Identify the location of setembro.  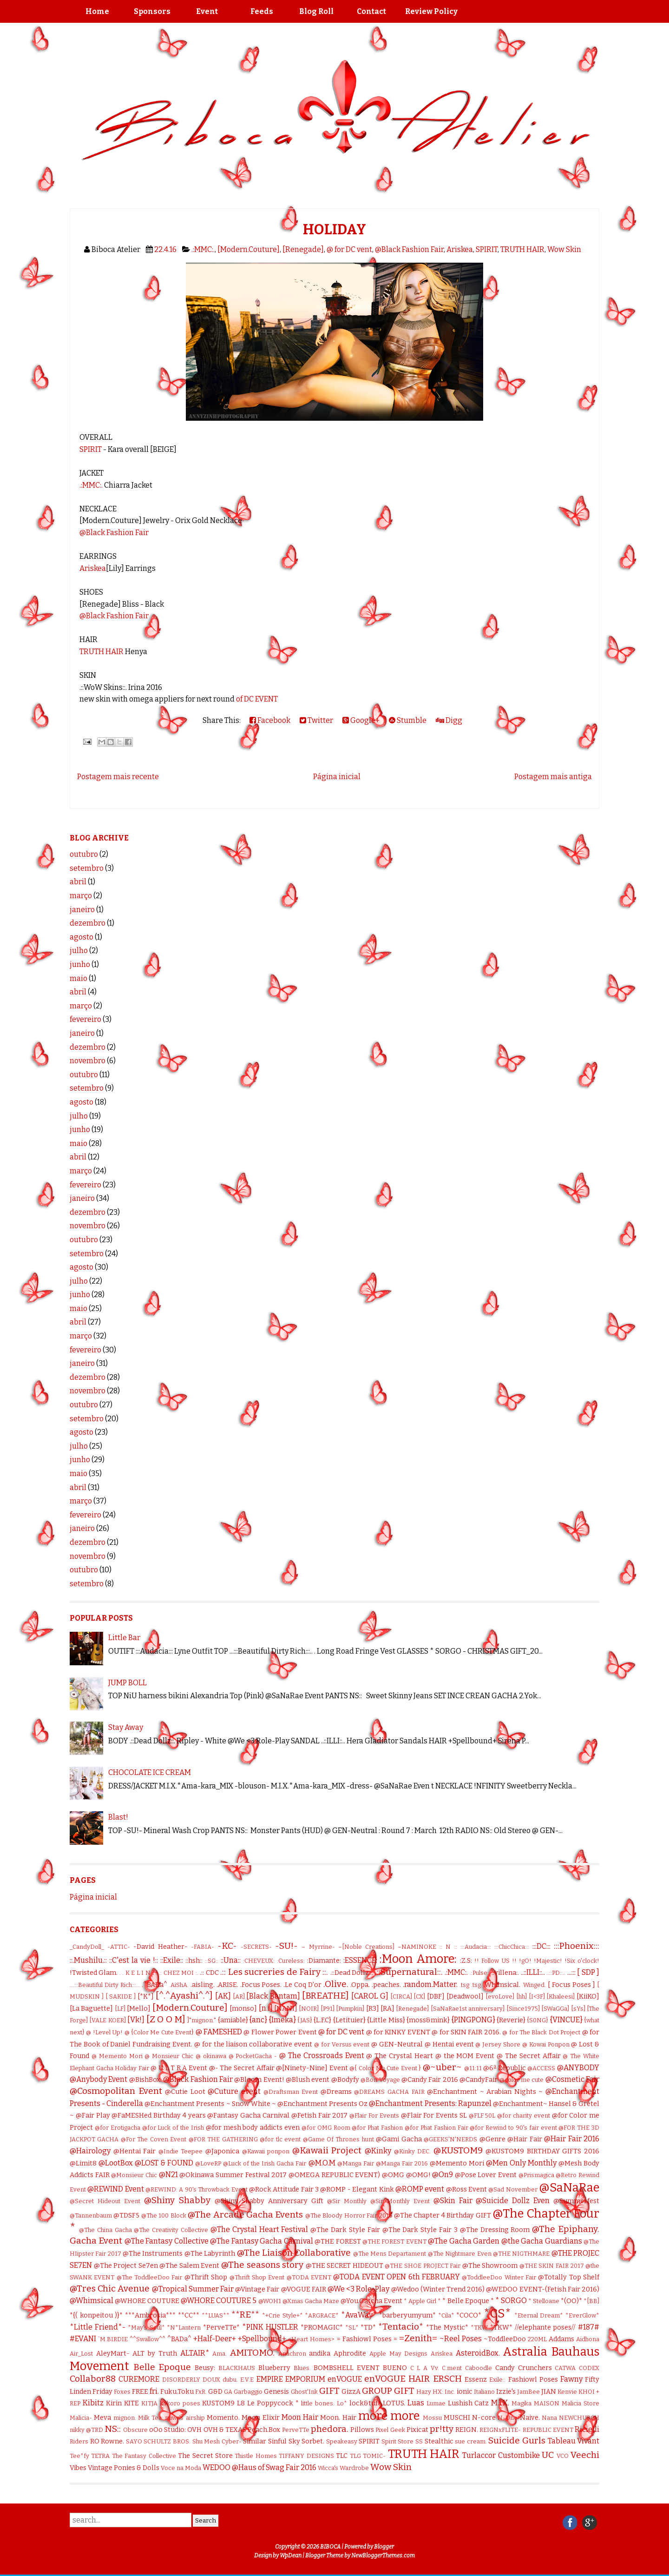
(87, 868).